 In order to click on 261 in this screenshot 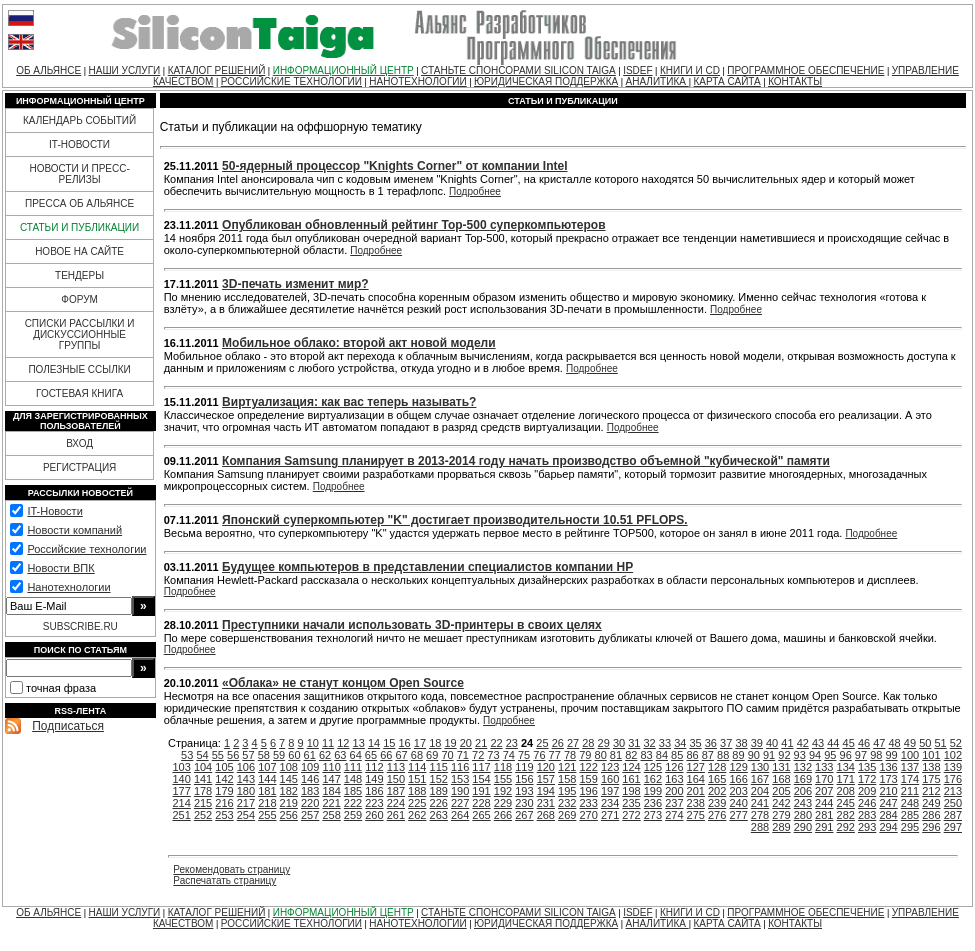, I will do `click(396, 815)`.